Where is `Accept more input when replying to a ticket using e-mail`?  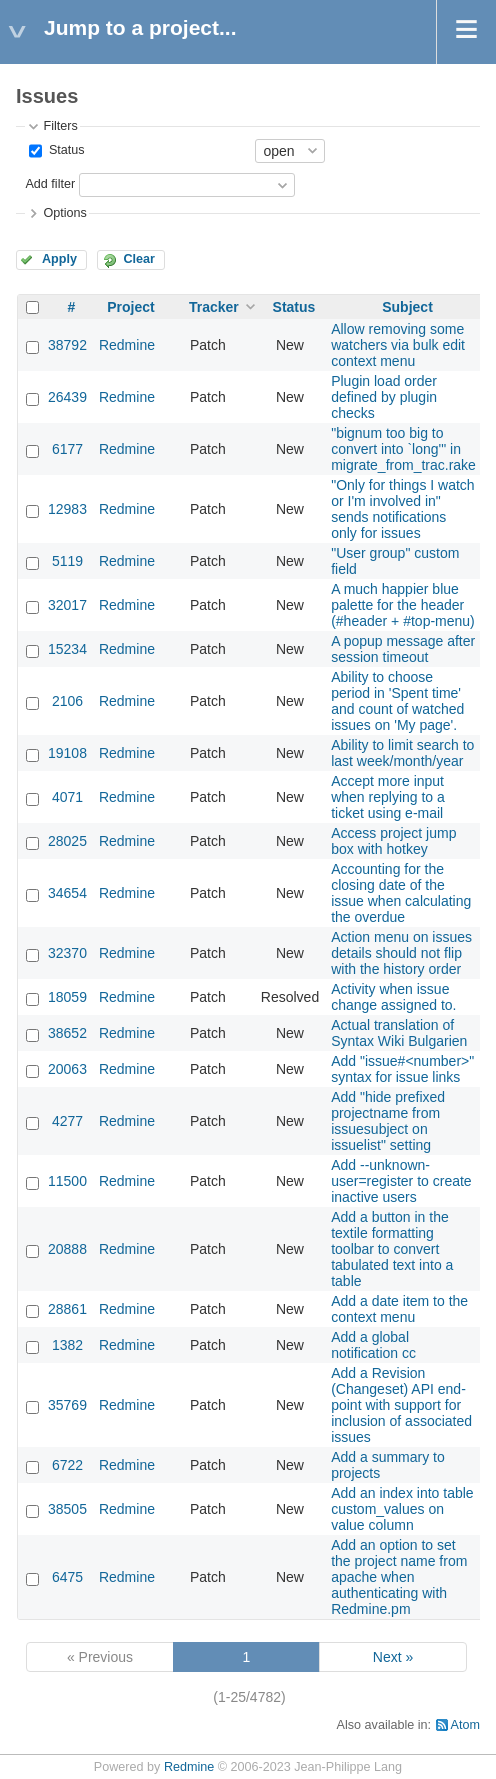 Accept more input when replying to a ticket using e-mail is located at coordinates (388, 797).